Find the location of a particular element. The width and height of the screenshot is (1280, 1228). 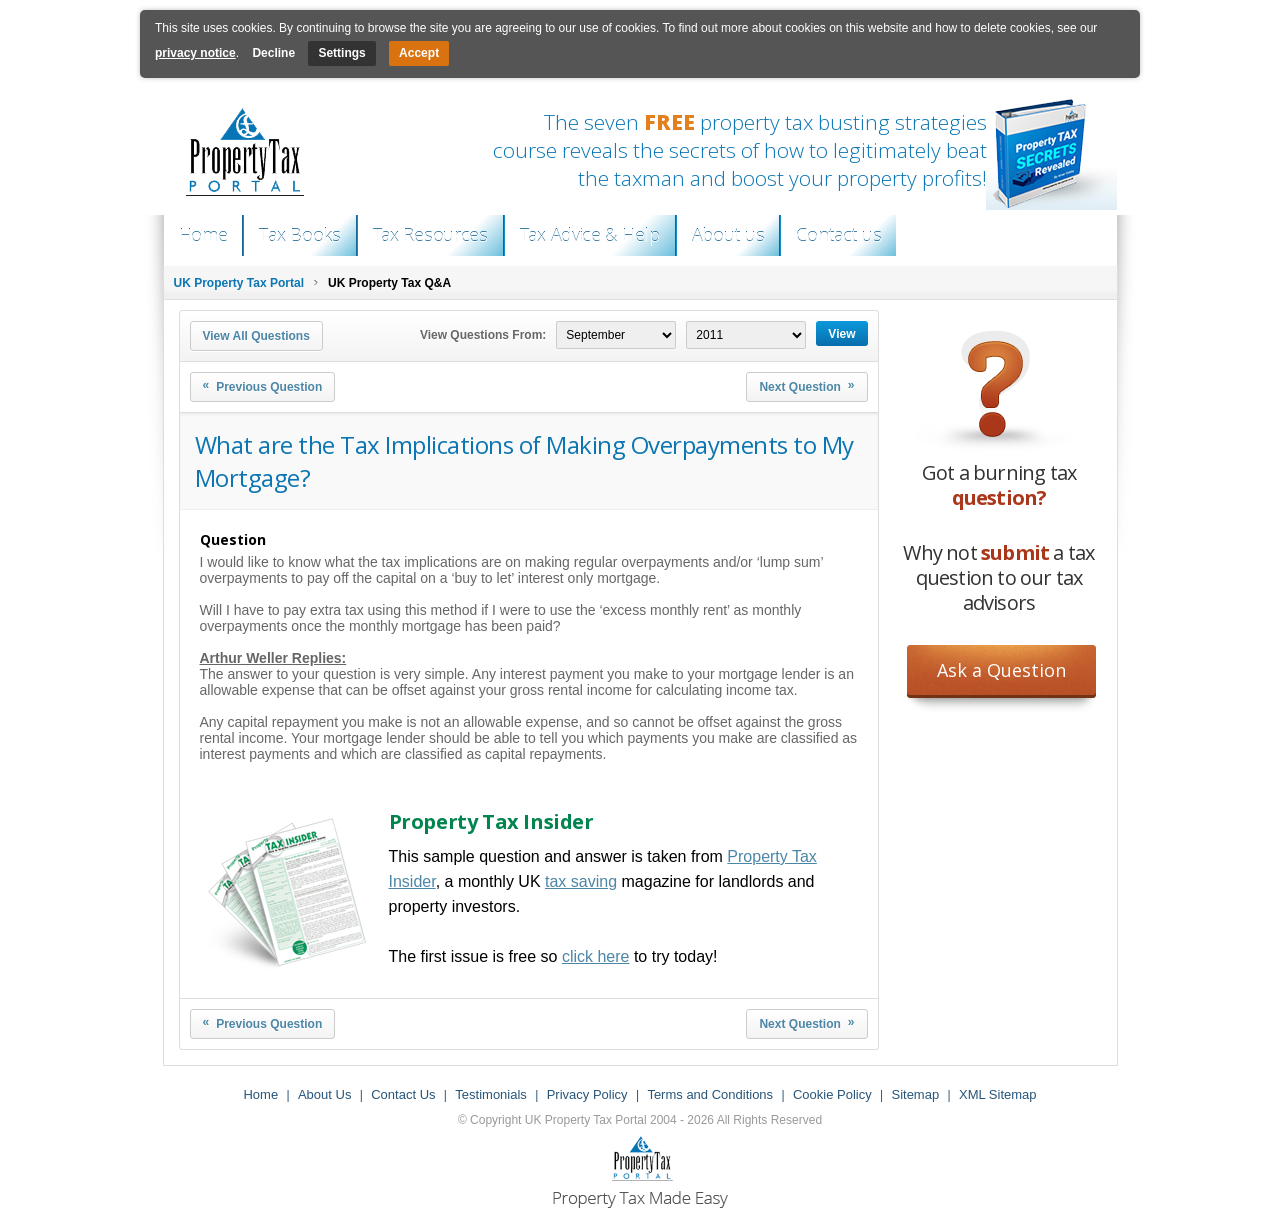

View All Questions is located at coordinates (256, 336).